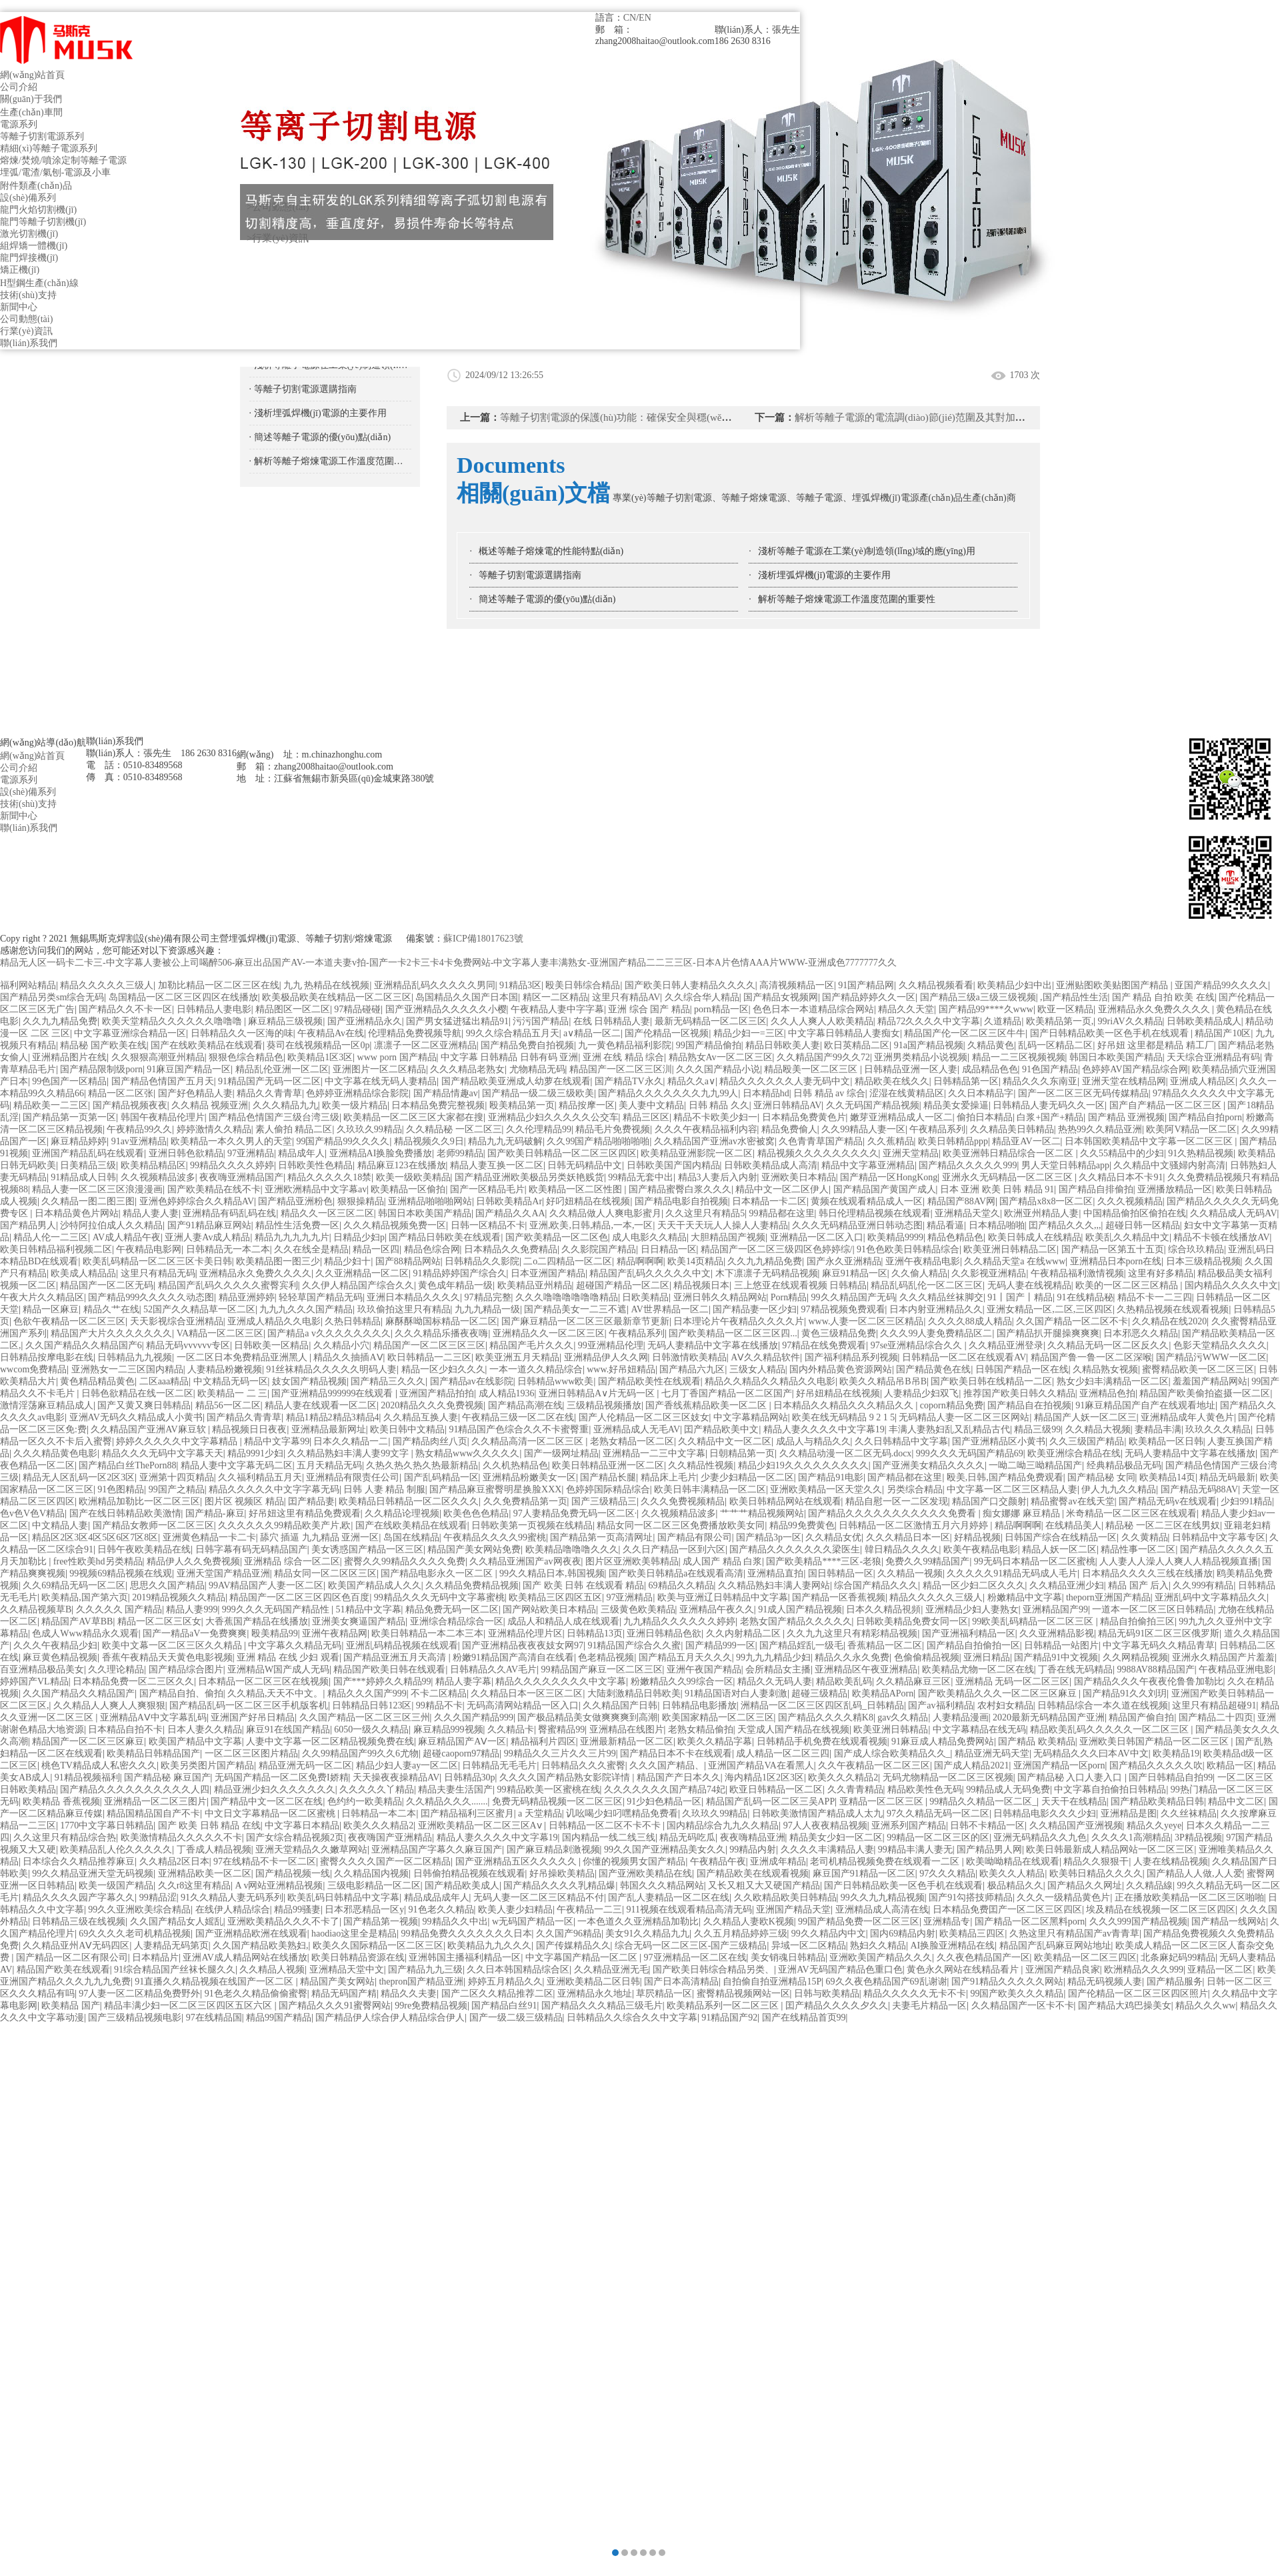  Describe the element at coordinates (527, 1045) in the screenshot. I see `国产精品免费自拍视频` at that location.